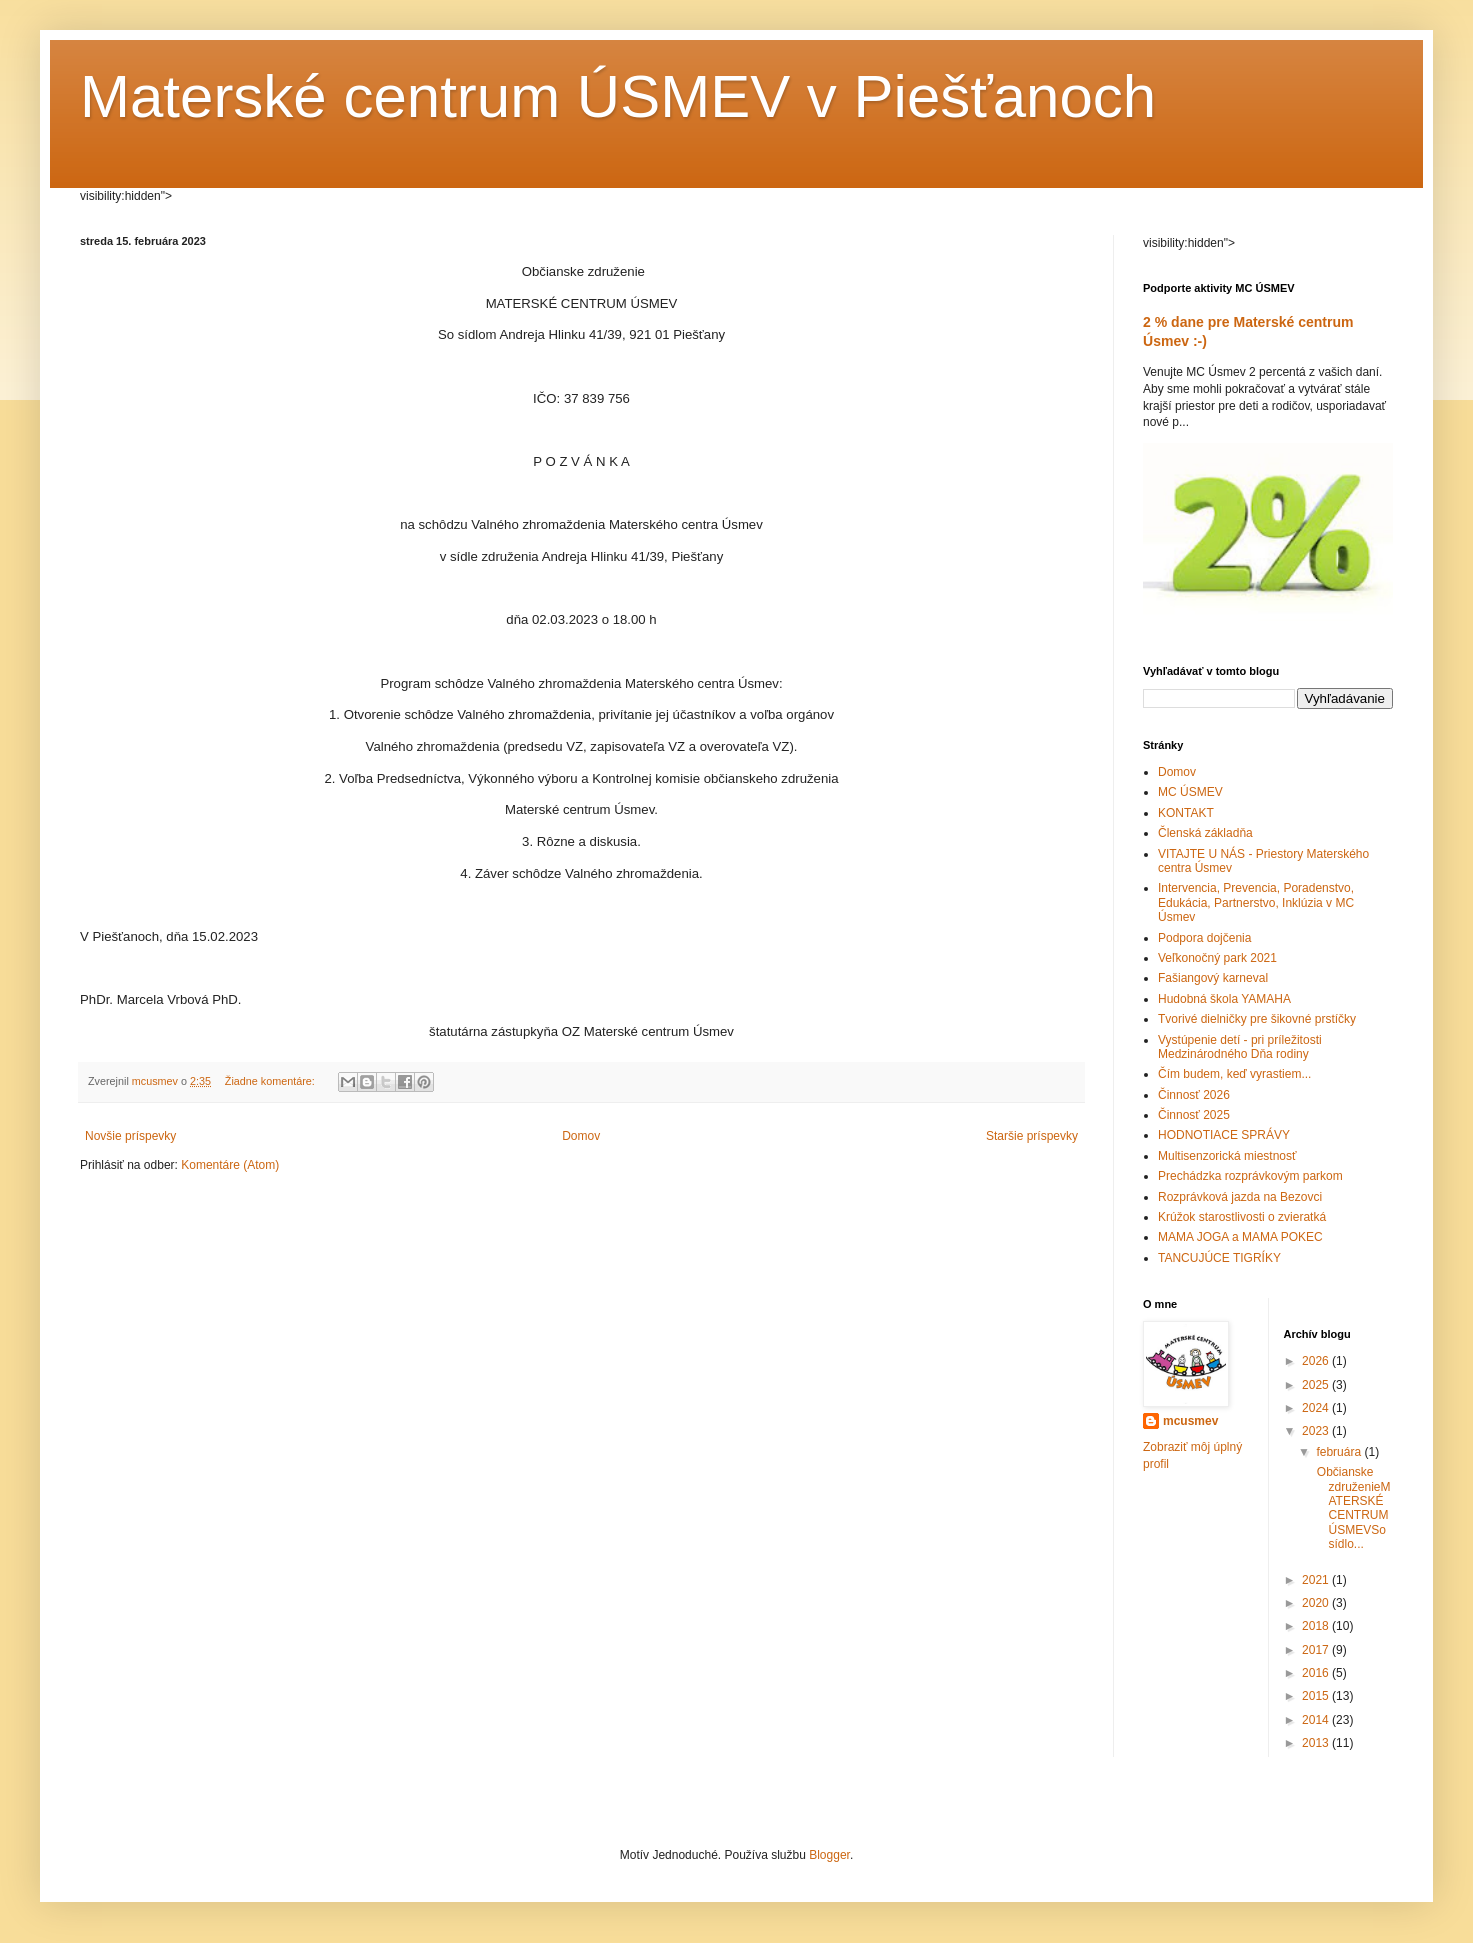  I want to click on 2021, so click(1317, 1580).